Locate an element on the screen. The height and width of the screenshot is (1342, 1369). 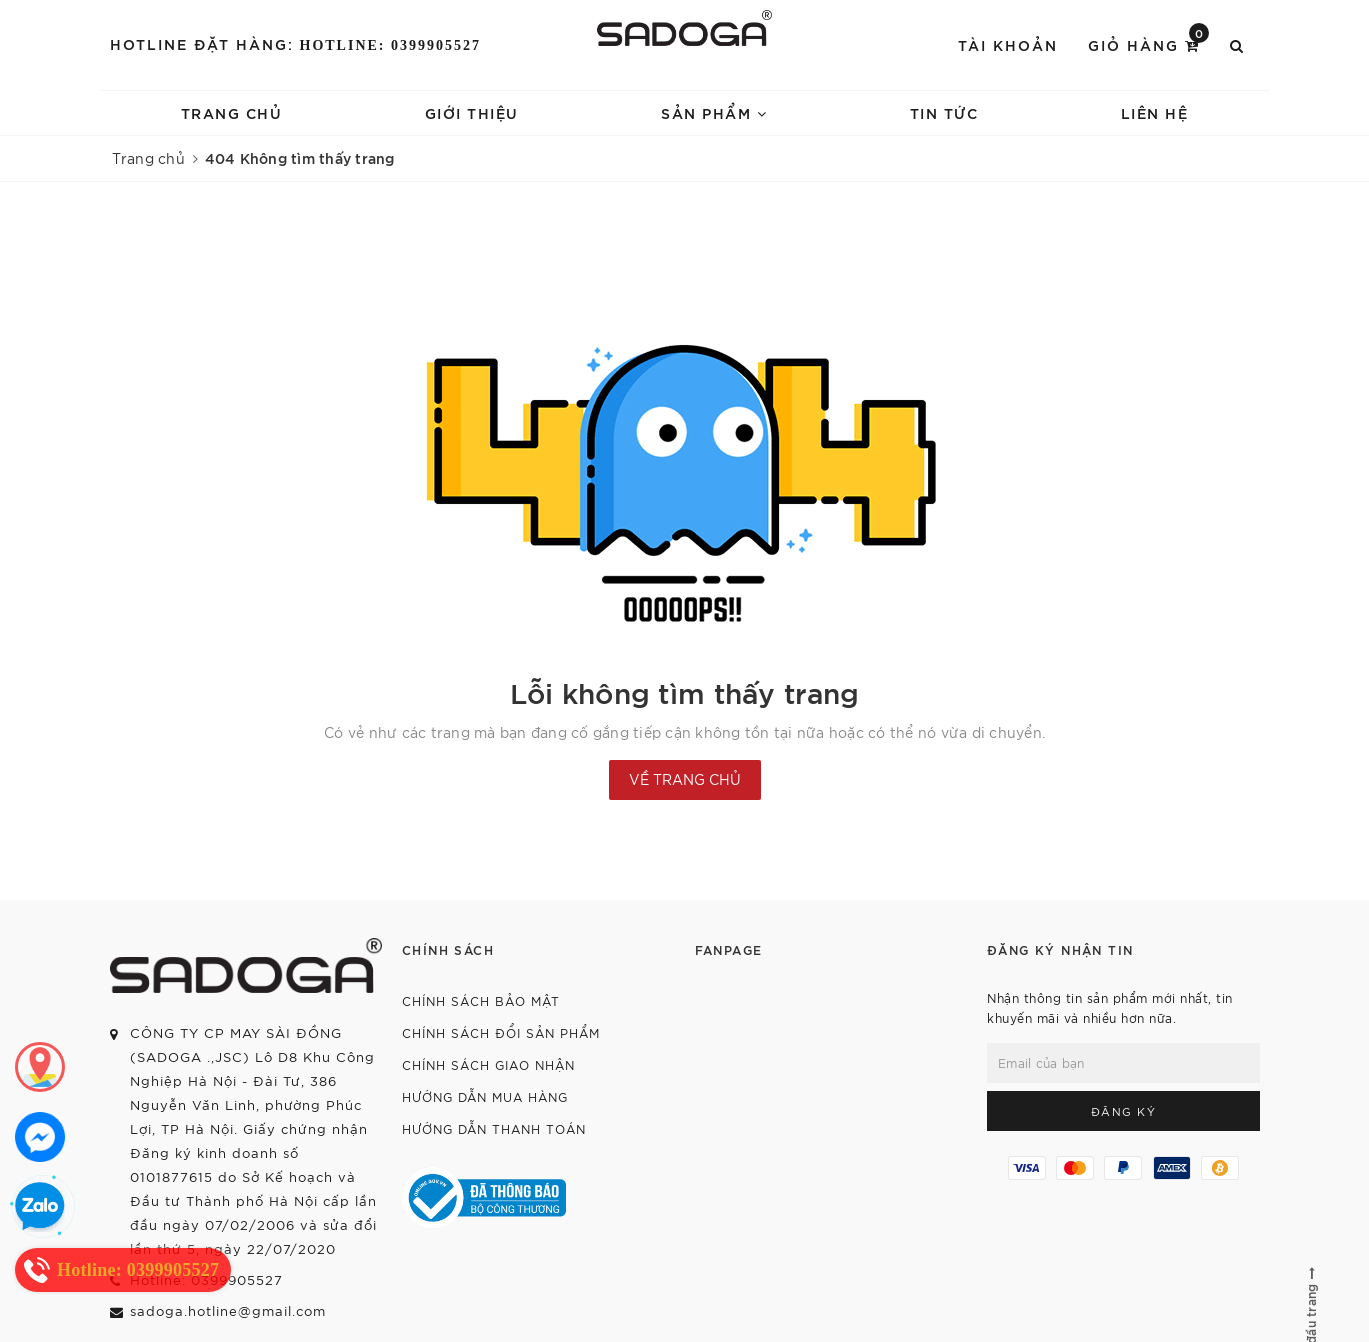
sadoga.hotline@gmail.com is located at coordinates (228, 1310).